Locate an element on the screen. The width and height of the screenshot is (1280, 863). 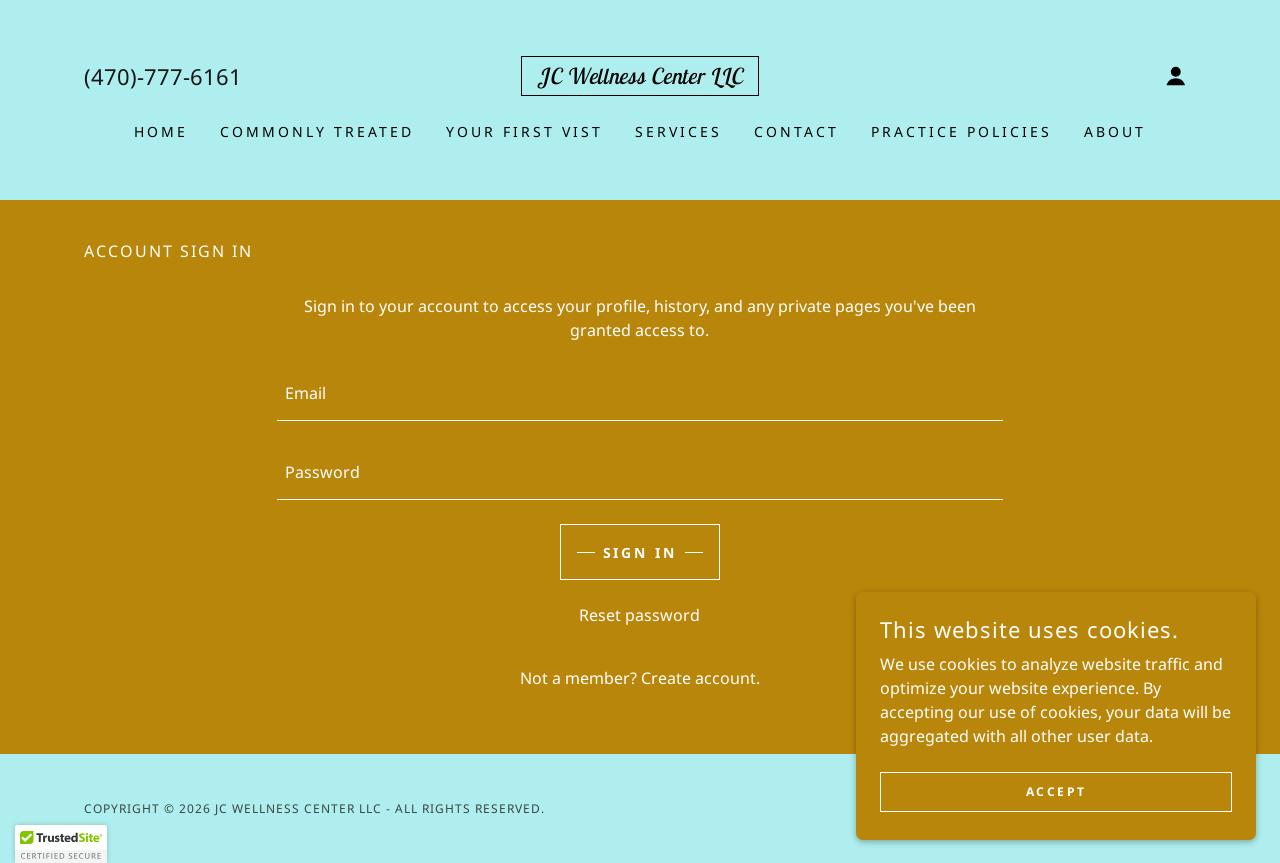
YOUR FIRST VIST [link] is located at coordinates (524, 131).